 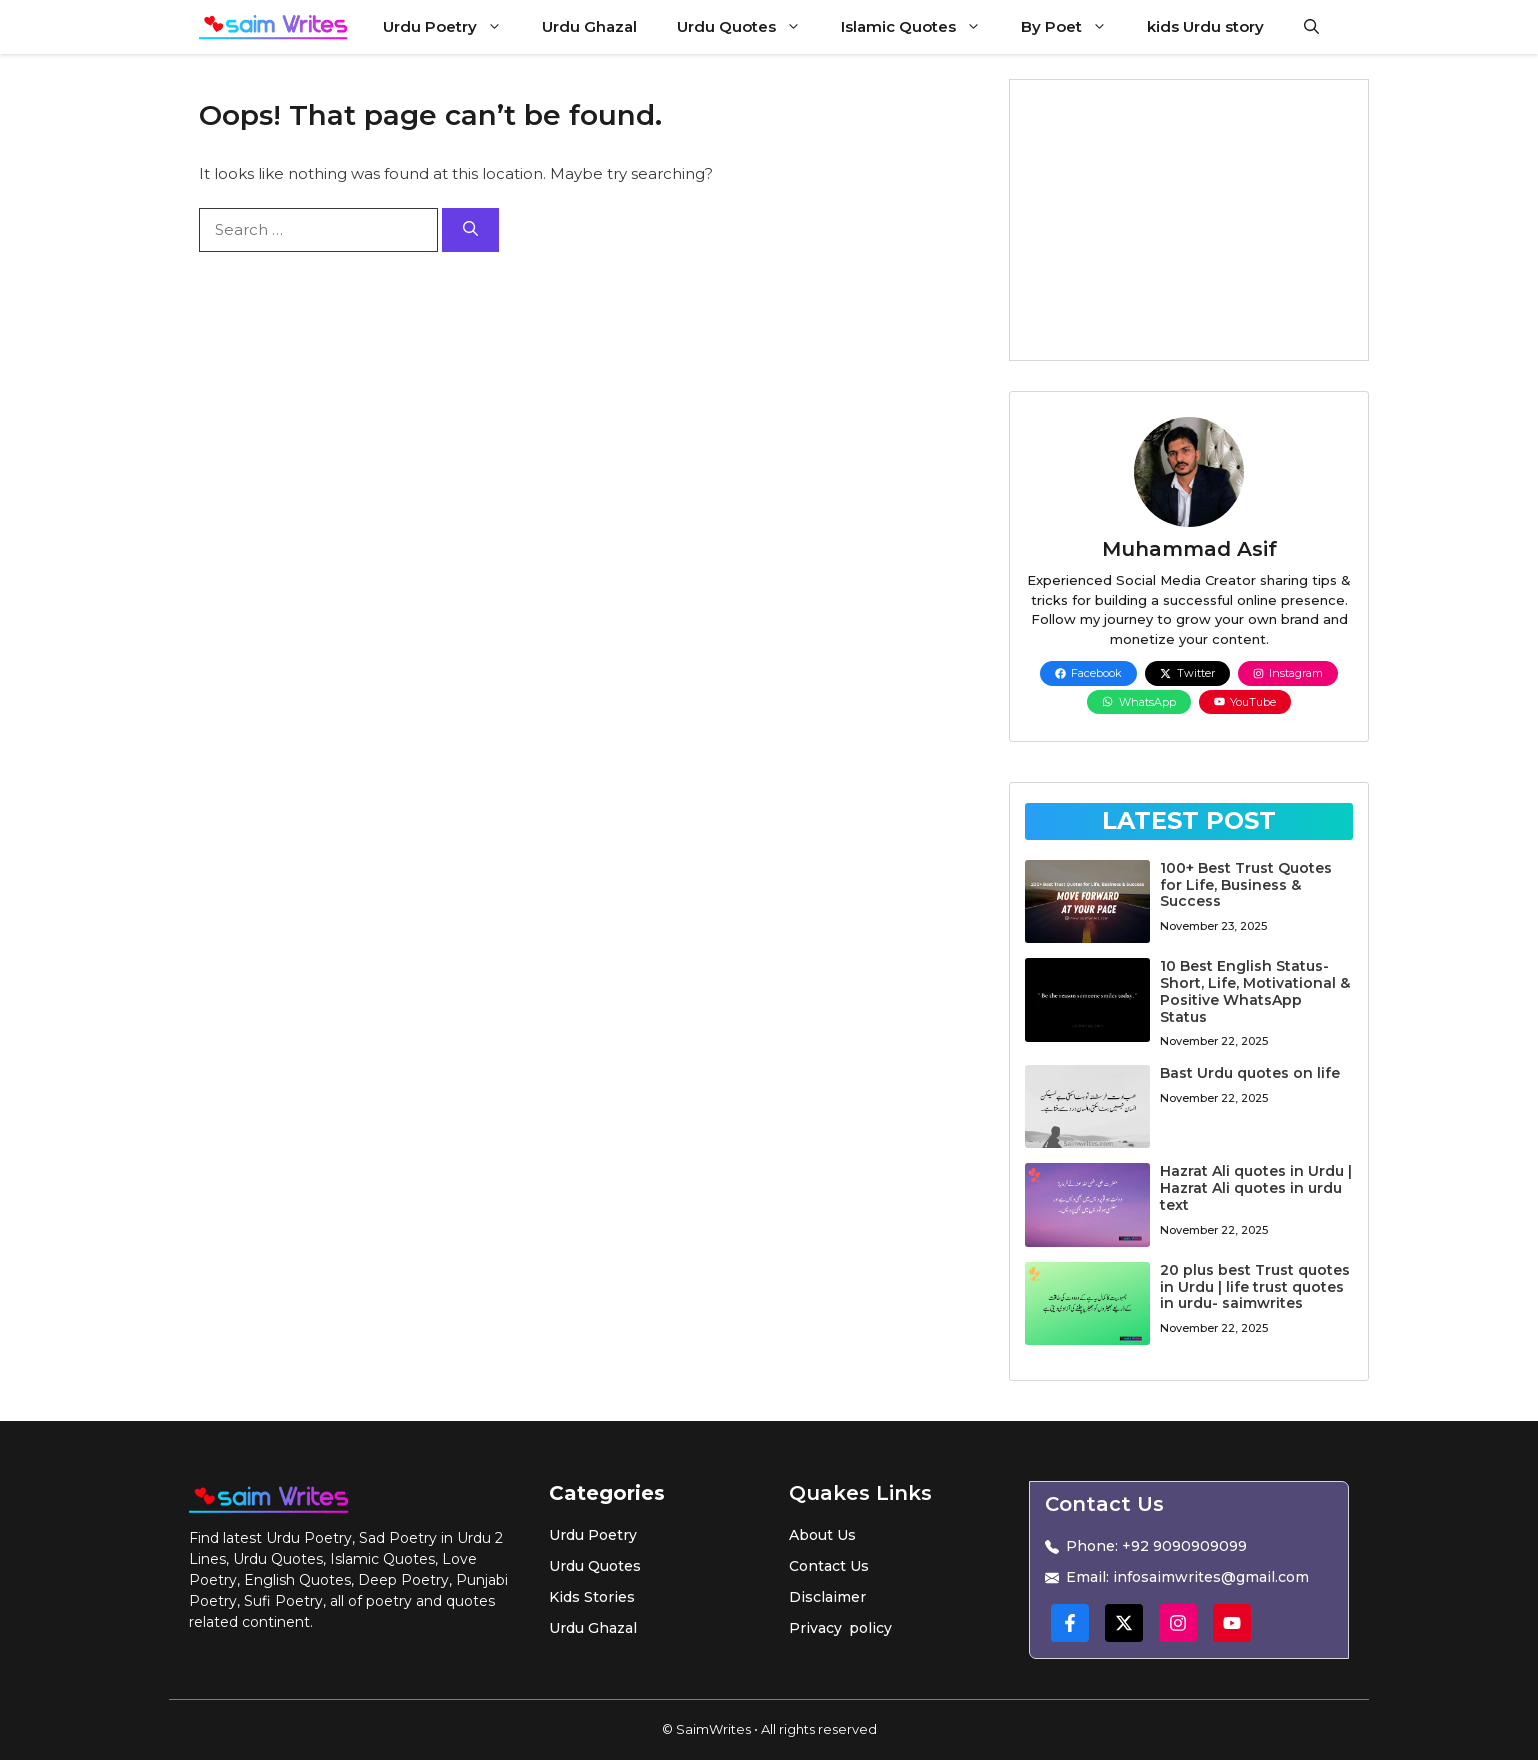 What do you see at coordinates (470, 230) in the screenshot?
I see `[Search]` at bounding box center [470, 230].